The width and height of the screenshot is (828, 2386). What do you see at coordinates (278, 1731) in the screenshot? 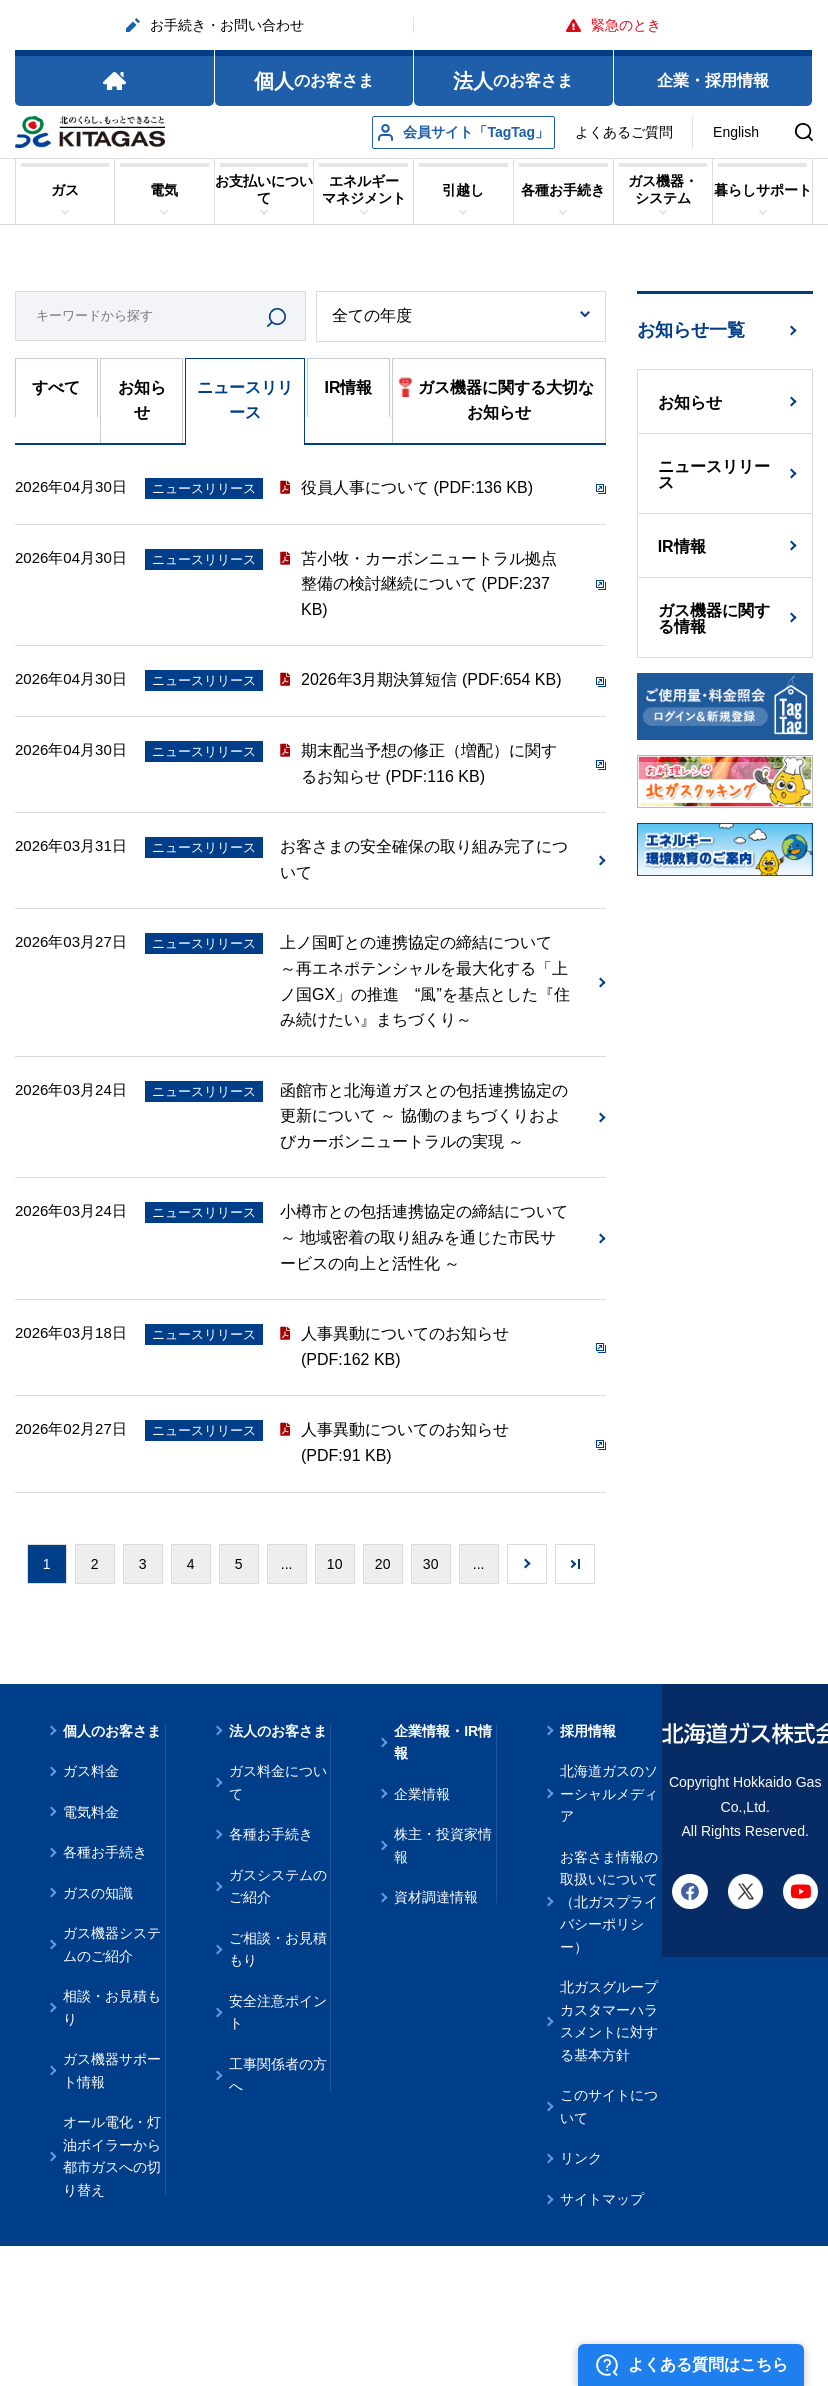
I see `法人のお客さま` at bounding box center [278, 1731].